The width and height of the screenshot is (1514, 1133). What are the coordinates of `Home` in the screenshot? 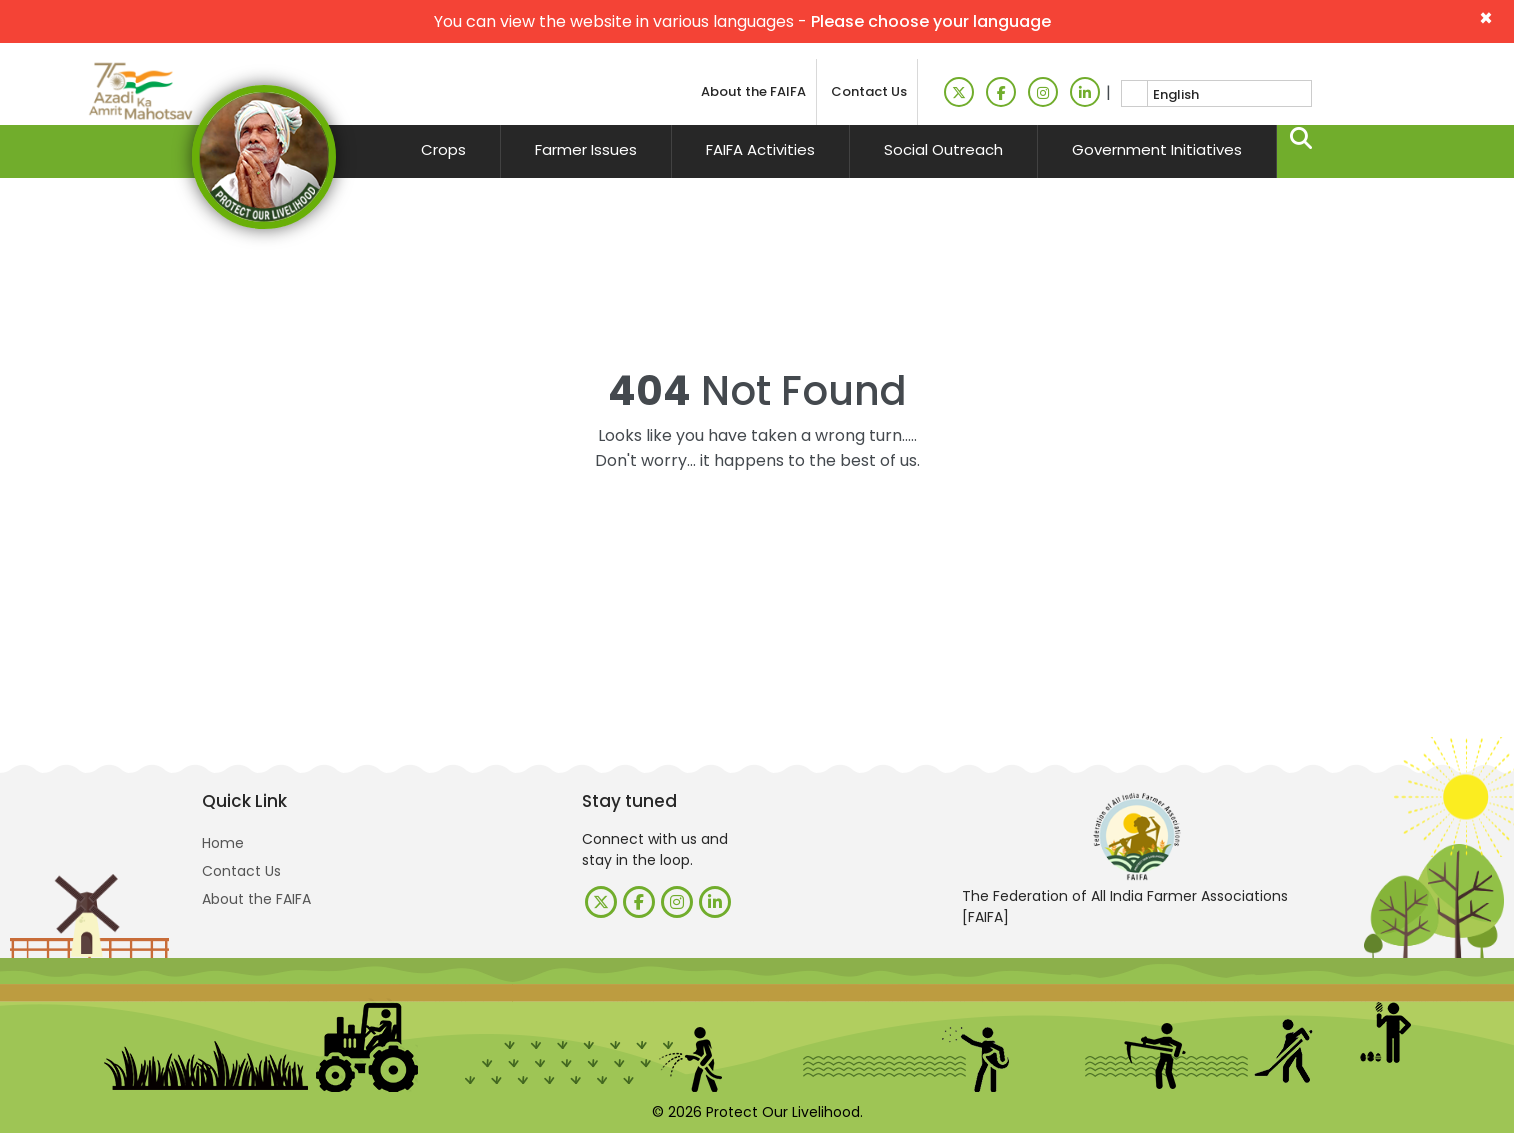 It's located at (223, 843).